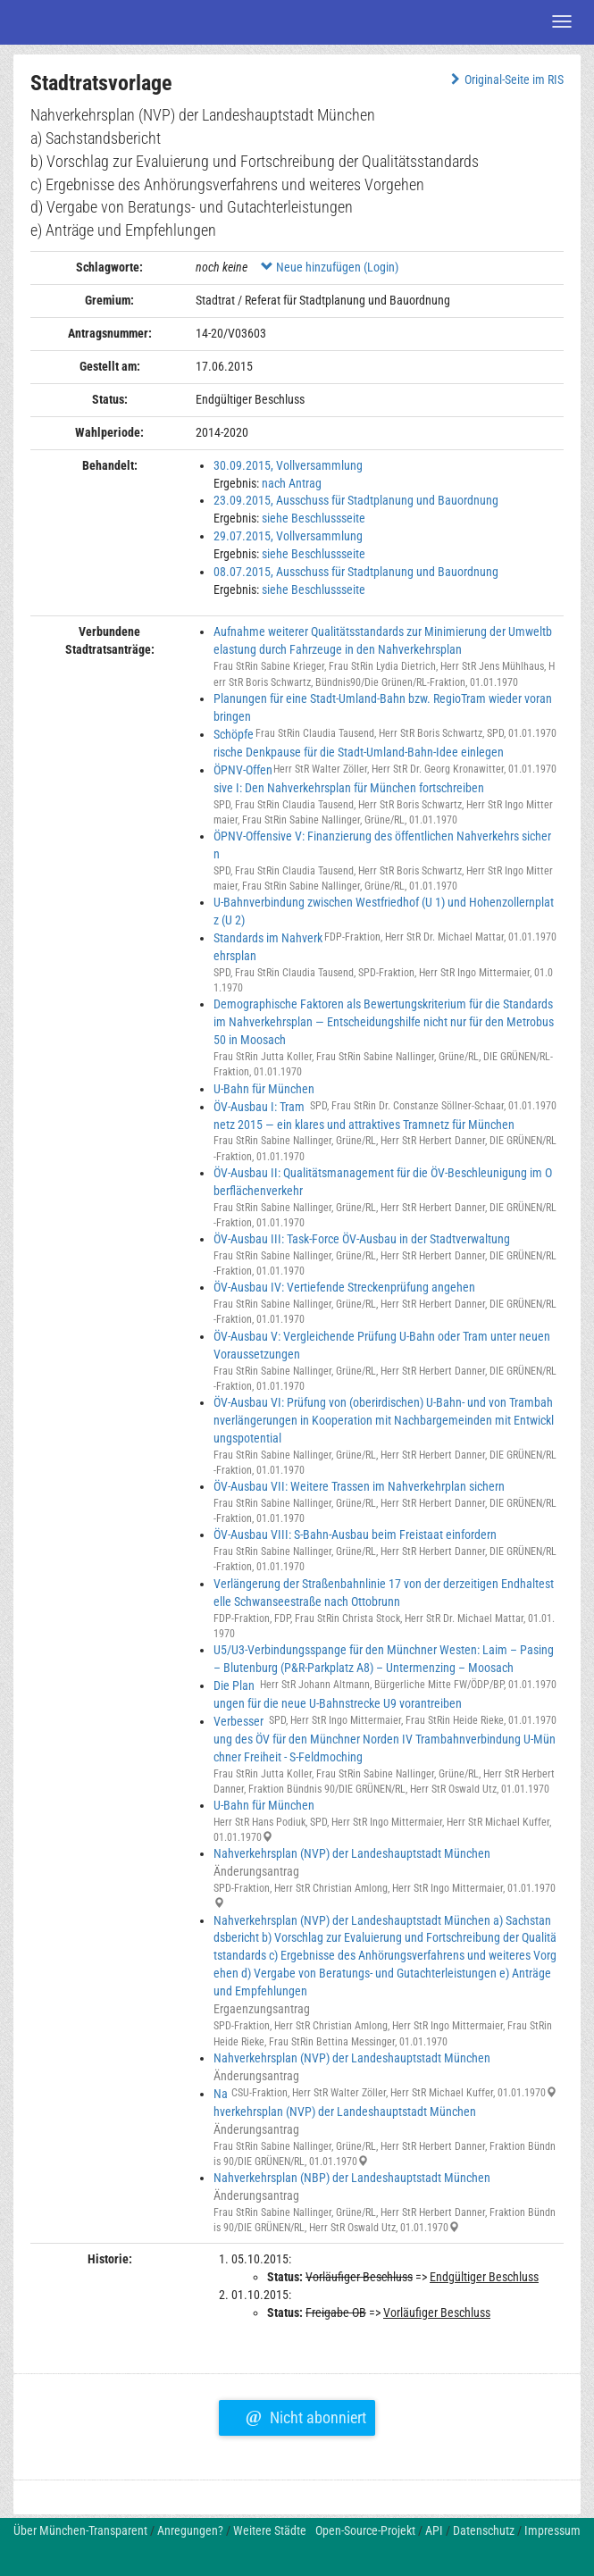 This screenshot has width=594, height=2576. Describe the element at coordinates (313, 518) in the screenshot. I see `siehe Beschlussseite` at that location.